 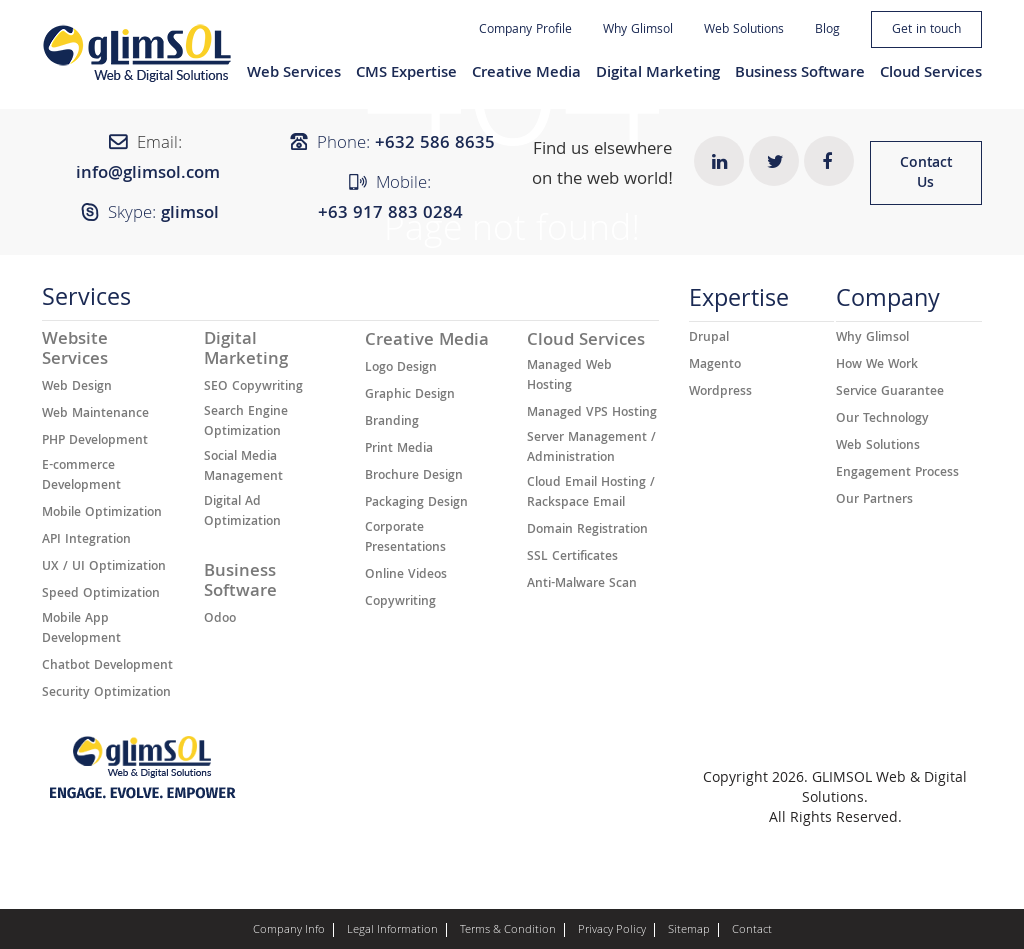 What do you see at coordinates (246, 423) in the screenshot?
I see `Search Engine Optimization` at bounding box center [246, 423].